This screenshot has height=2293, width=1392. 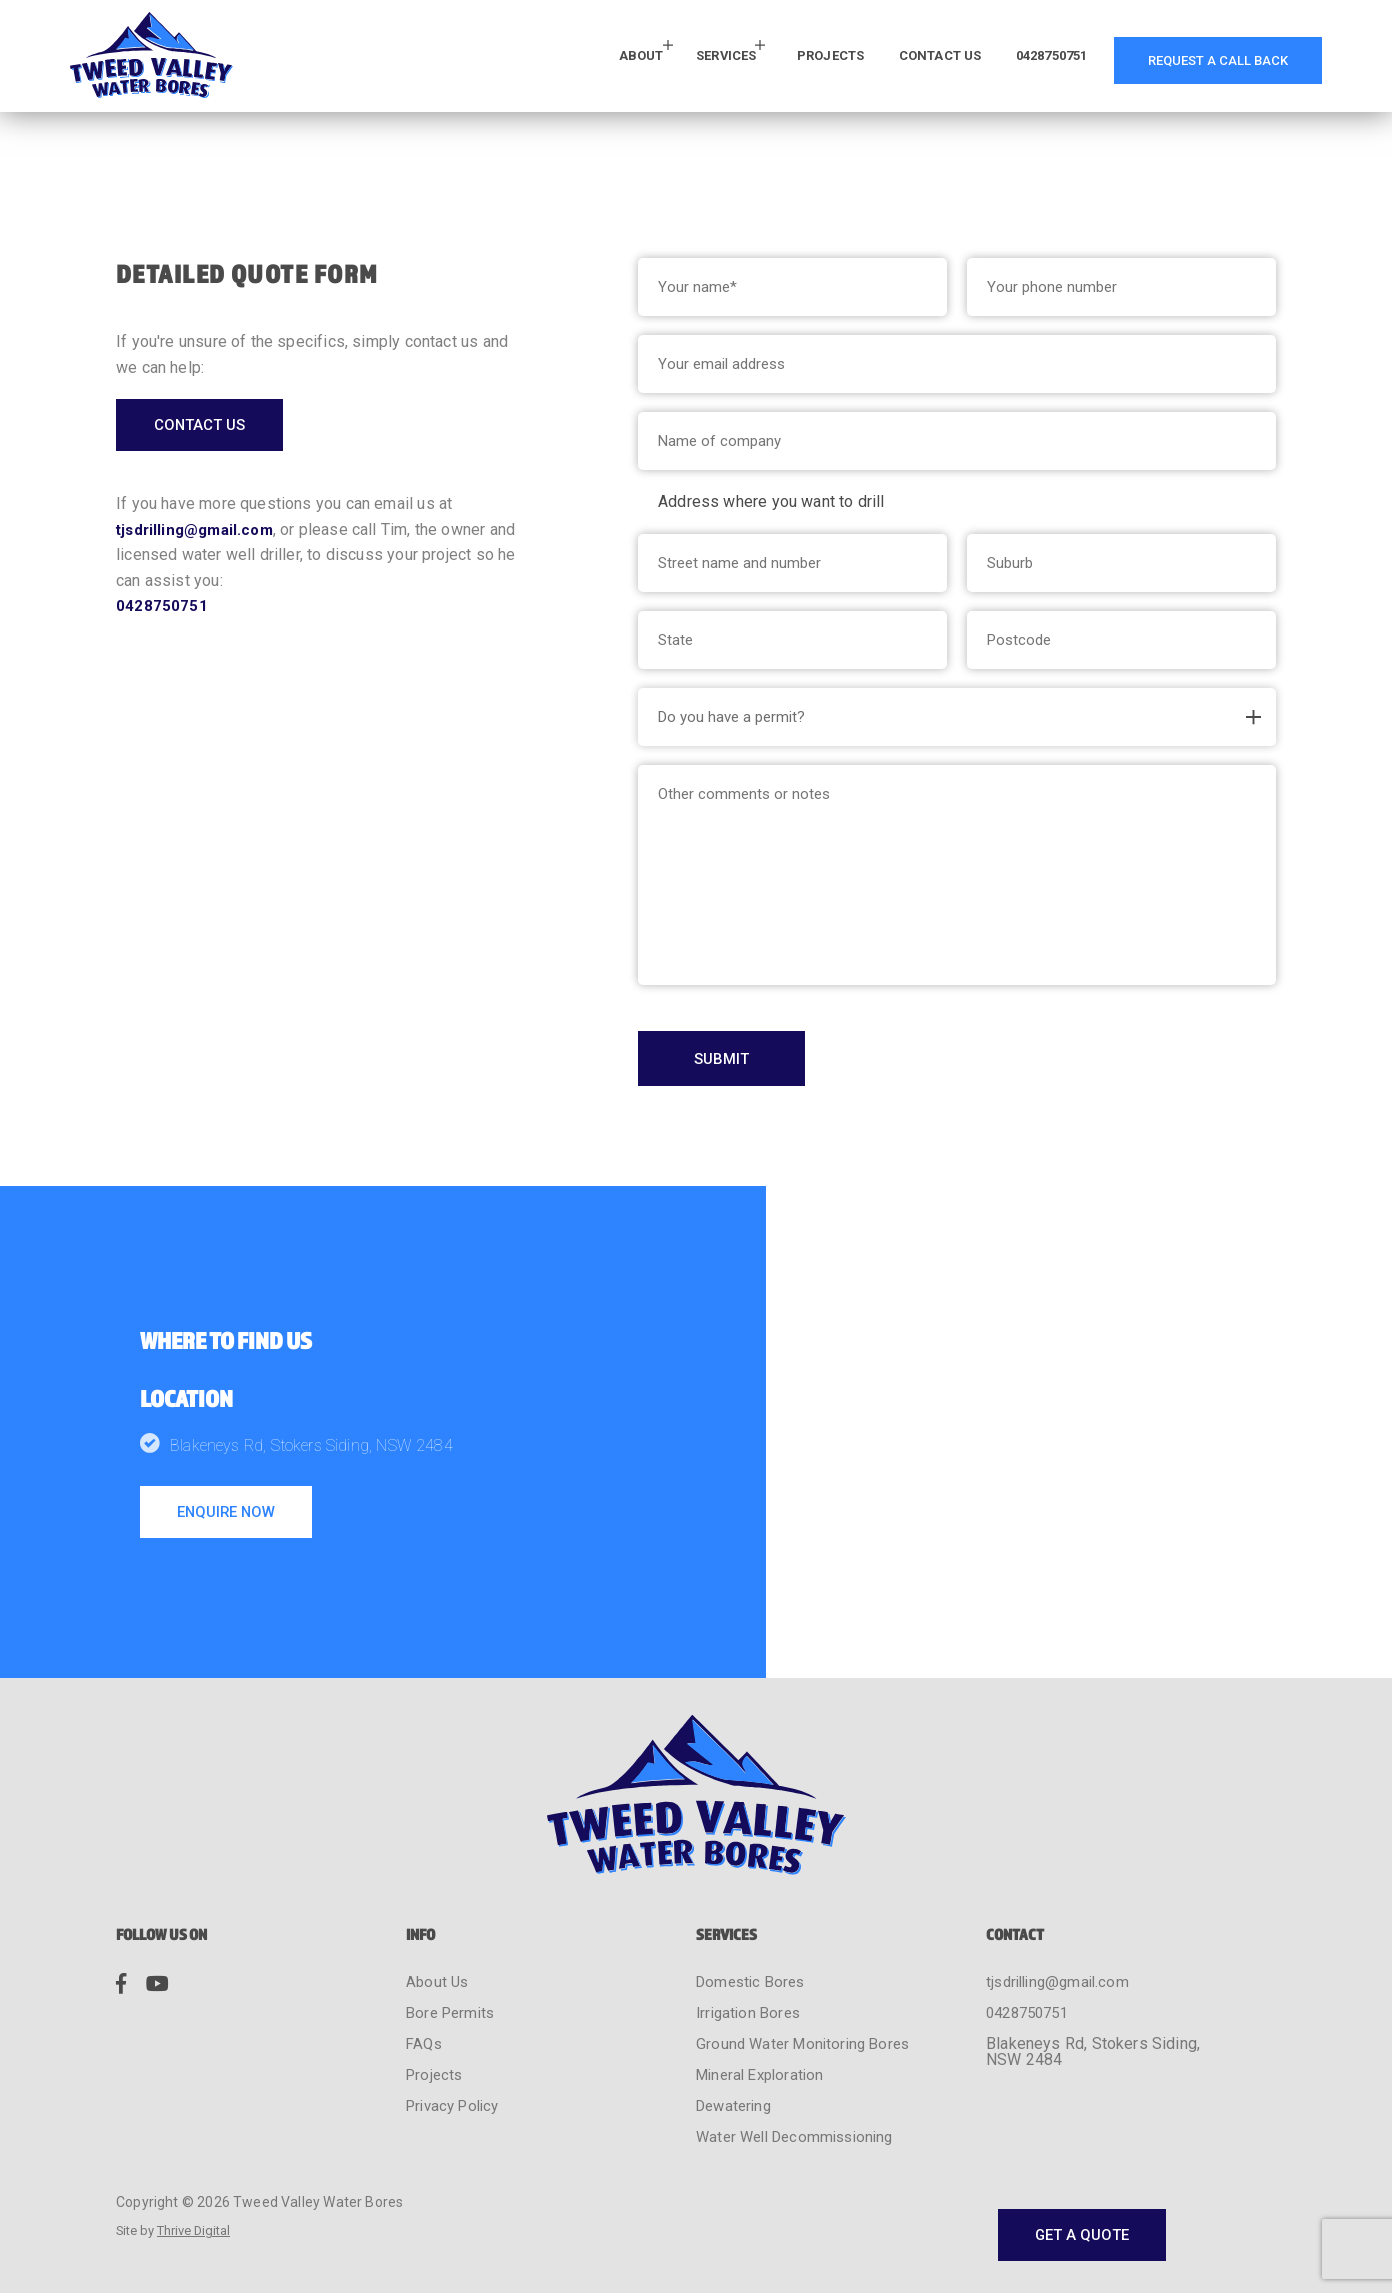 I want to click on Thrive Digital, so click(x=203, y=2183).